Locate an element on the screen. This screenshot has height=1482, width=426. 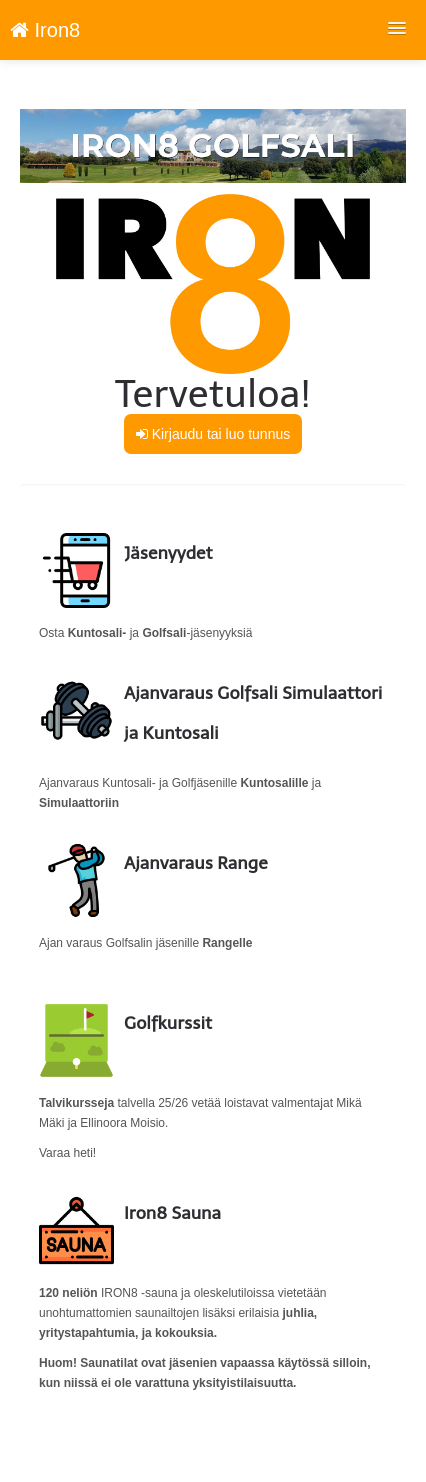
Ajanvaraus Range is located at coordinates (196, 863).